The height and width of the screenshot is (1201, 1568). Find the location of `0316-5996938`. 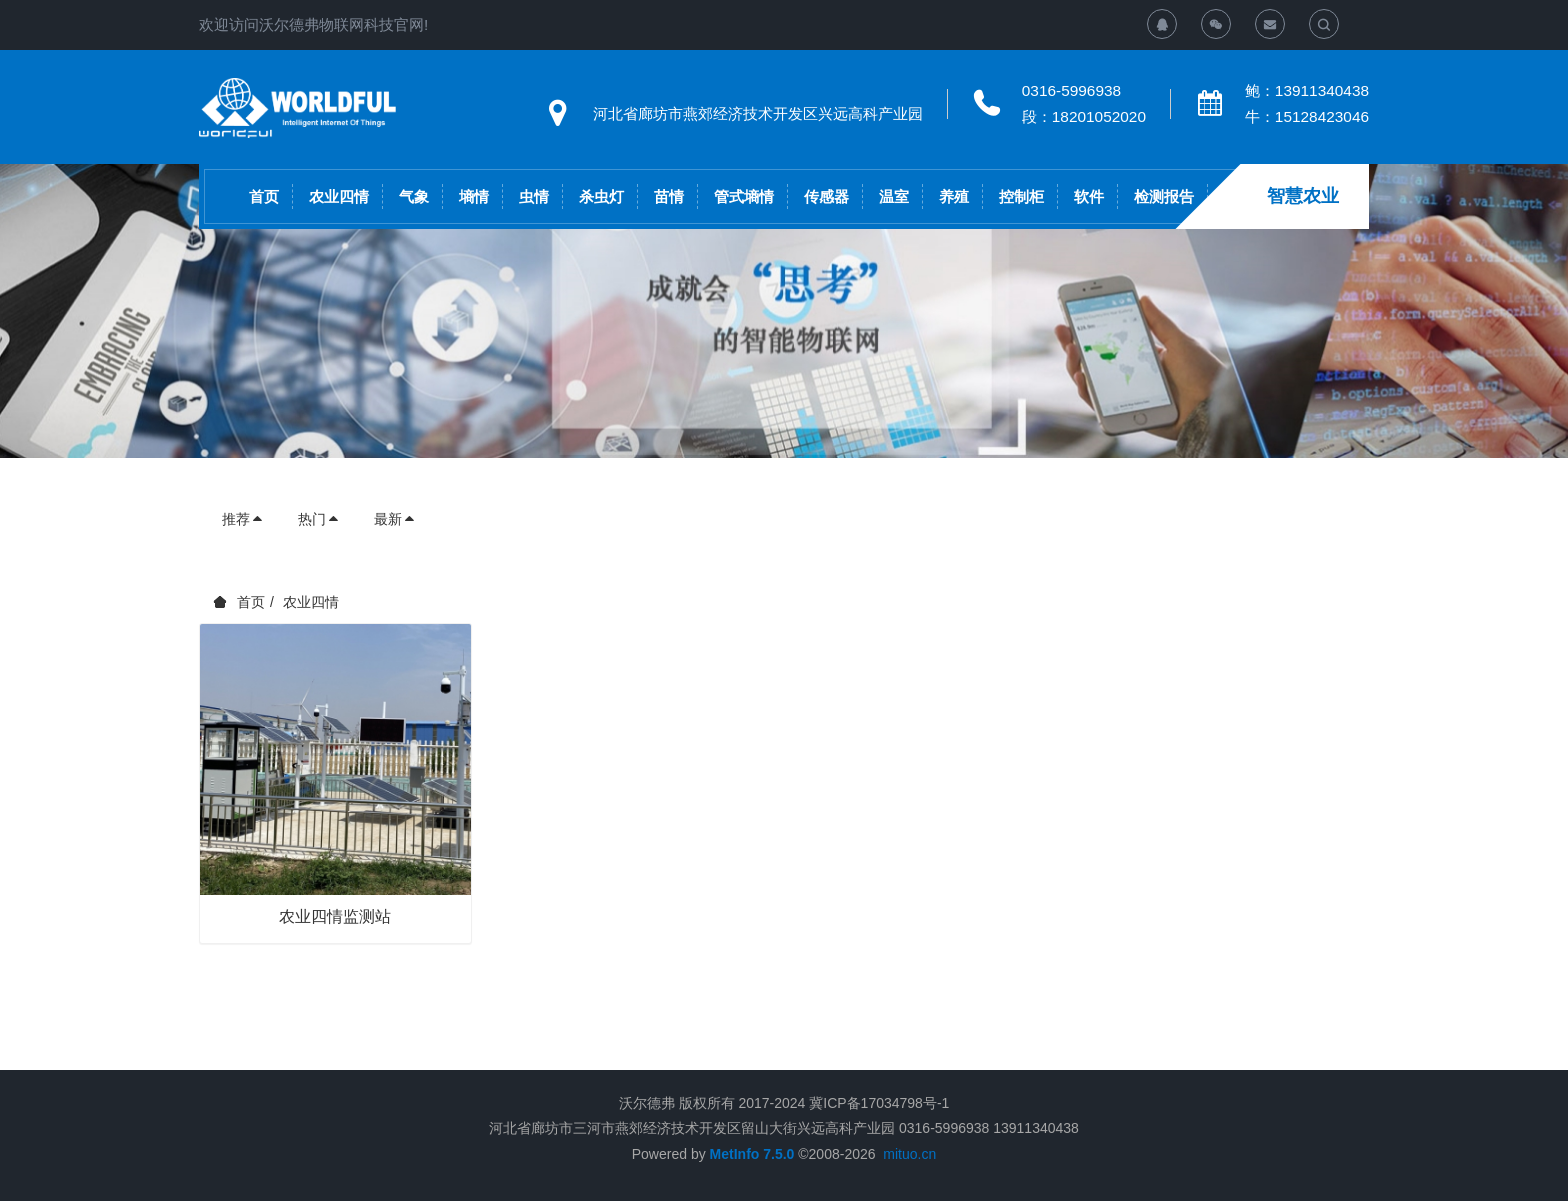

0316-5996938 is located at coordinates (1071, 90).